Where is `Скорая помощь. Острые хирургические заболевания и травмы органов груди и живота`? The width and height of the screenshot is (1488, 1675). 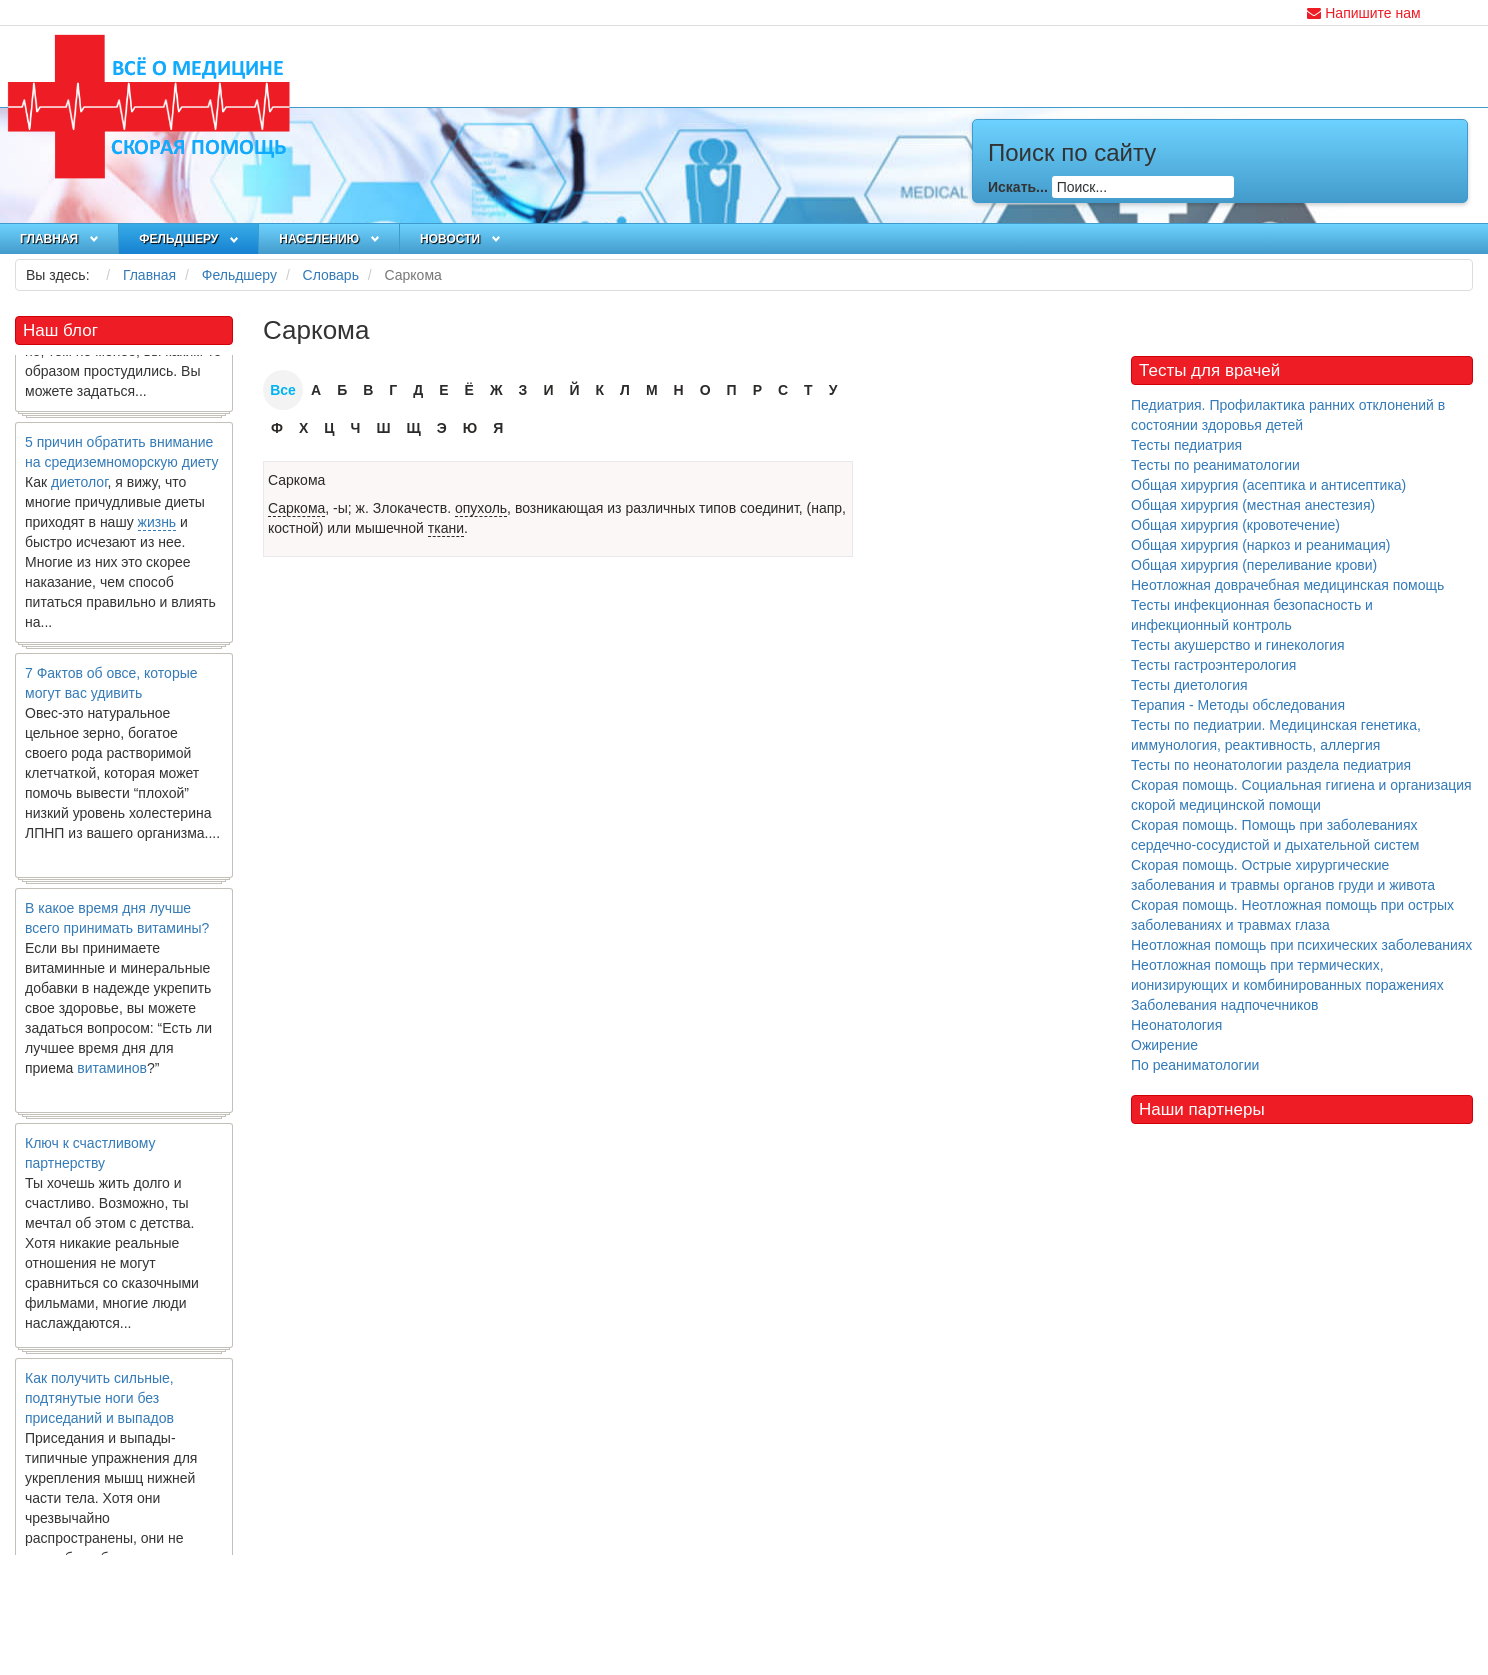
Скорая помощь. Острые хирургические заболевания и травмы органов груди и живота is located at coordinates (1283, 875).